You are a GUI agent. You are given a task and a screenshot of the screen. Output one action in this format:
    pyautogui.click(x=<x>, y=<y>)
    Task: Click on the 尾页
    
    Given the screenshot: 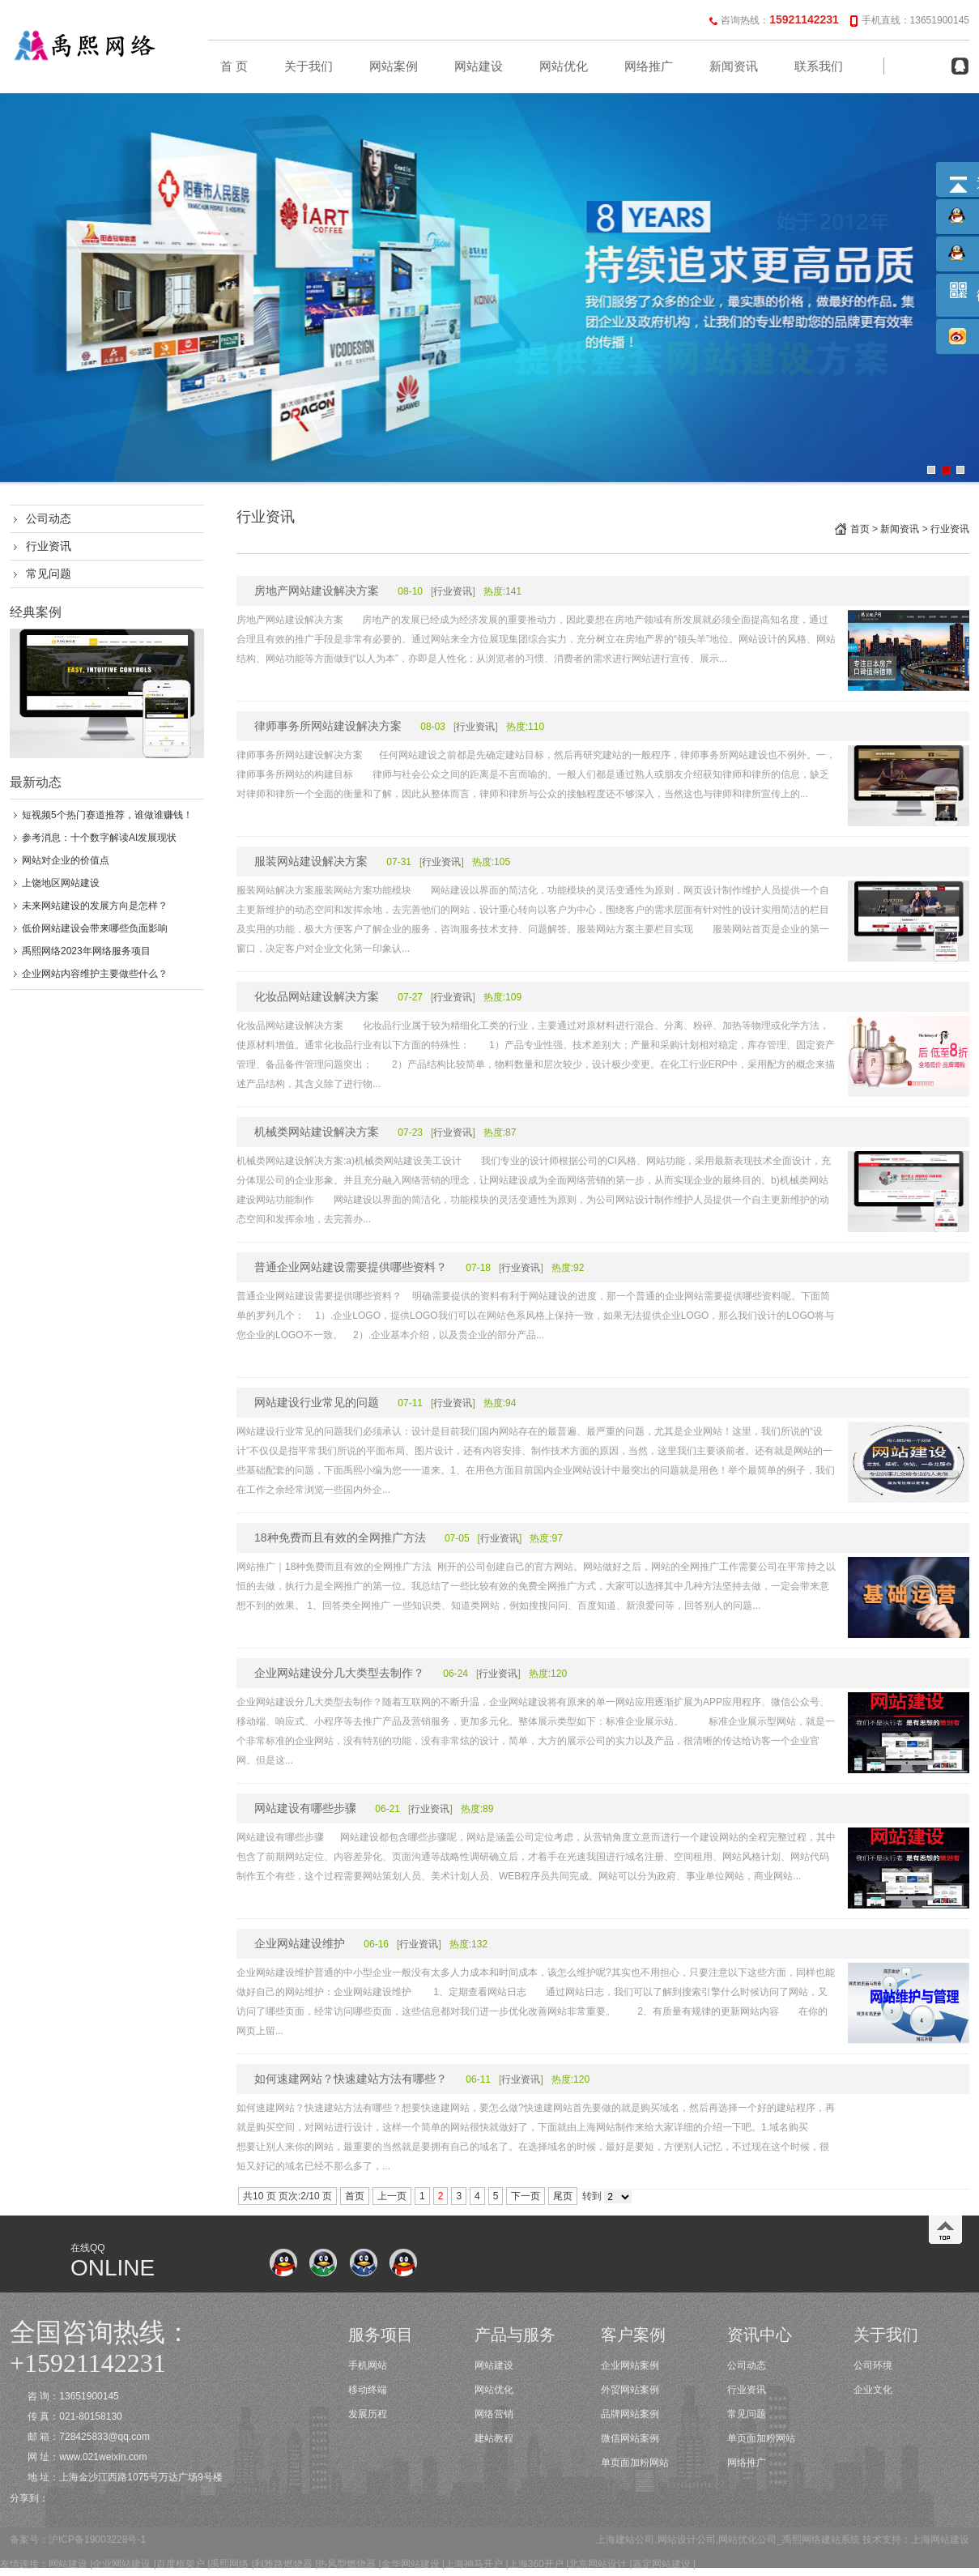 What is the action you would take?
    pyautogui.click(x=563, y=2196)
    